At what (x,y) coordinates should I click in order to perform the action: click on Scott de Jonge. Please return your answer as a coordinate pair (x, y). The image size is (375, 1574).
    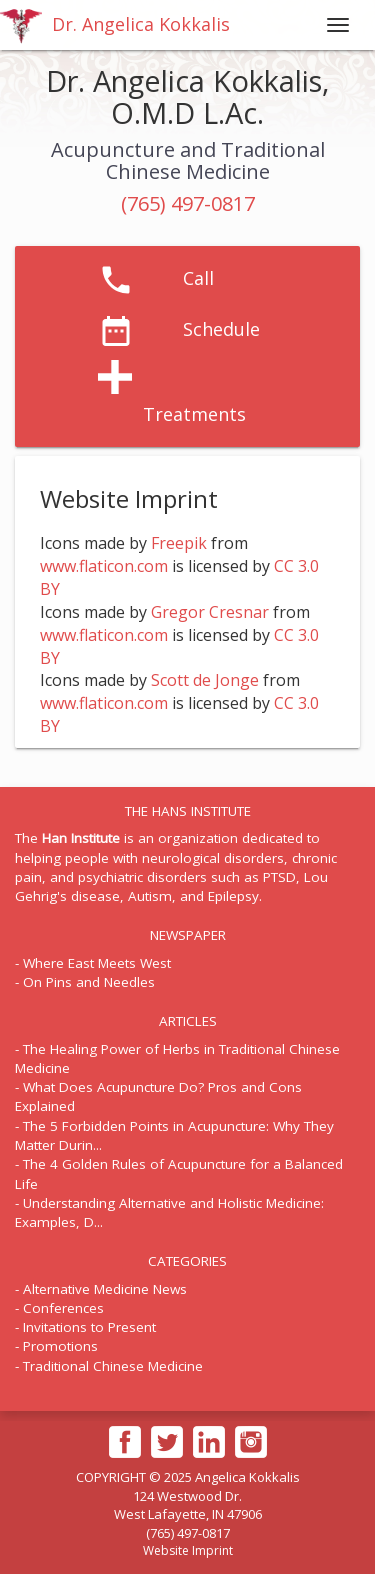
    Looking at the image, I should click on (205, 680).